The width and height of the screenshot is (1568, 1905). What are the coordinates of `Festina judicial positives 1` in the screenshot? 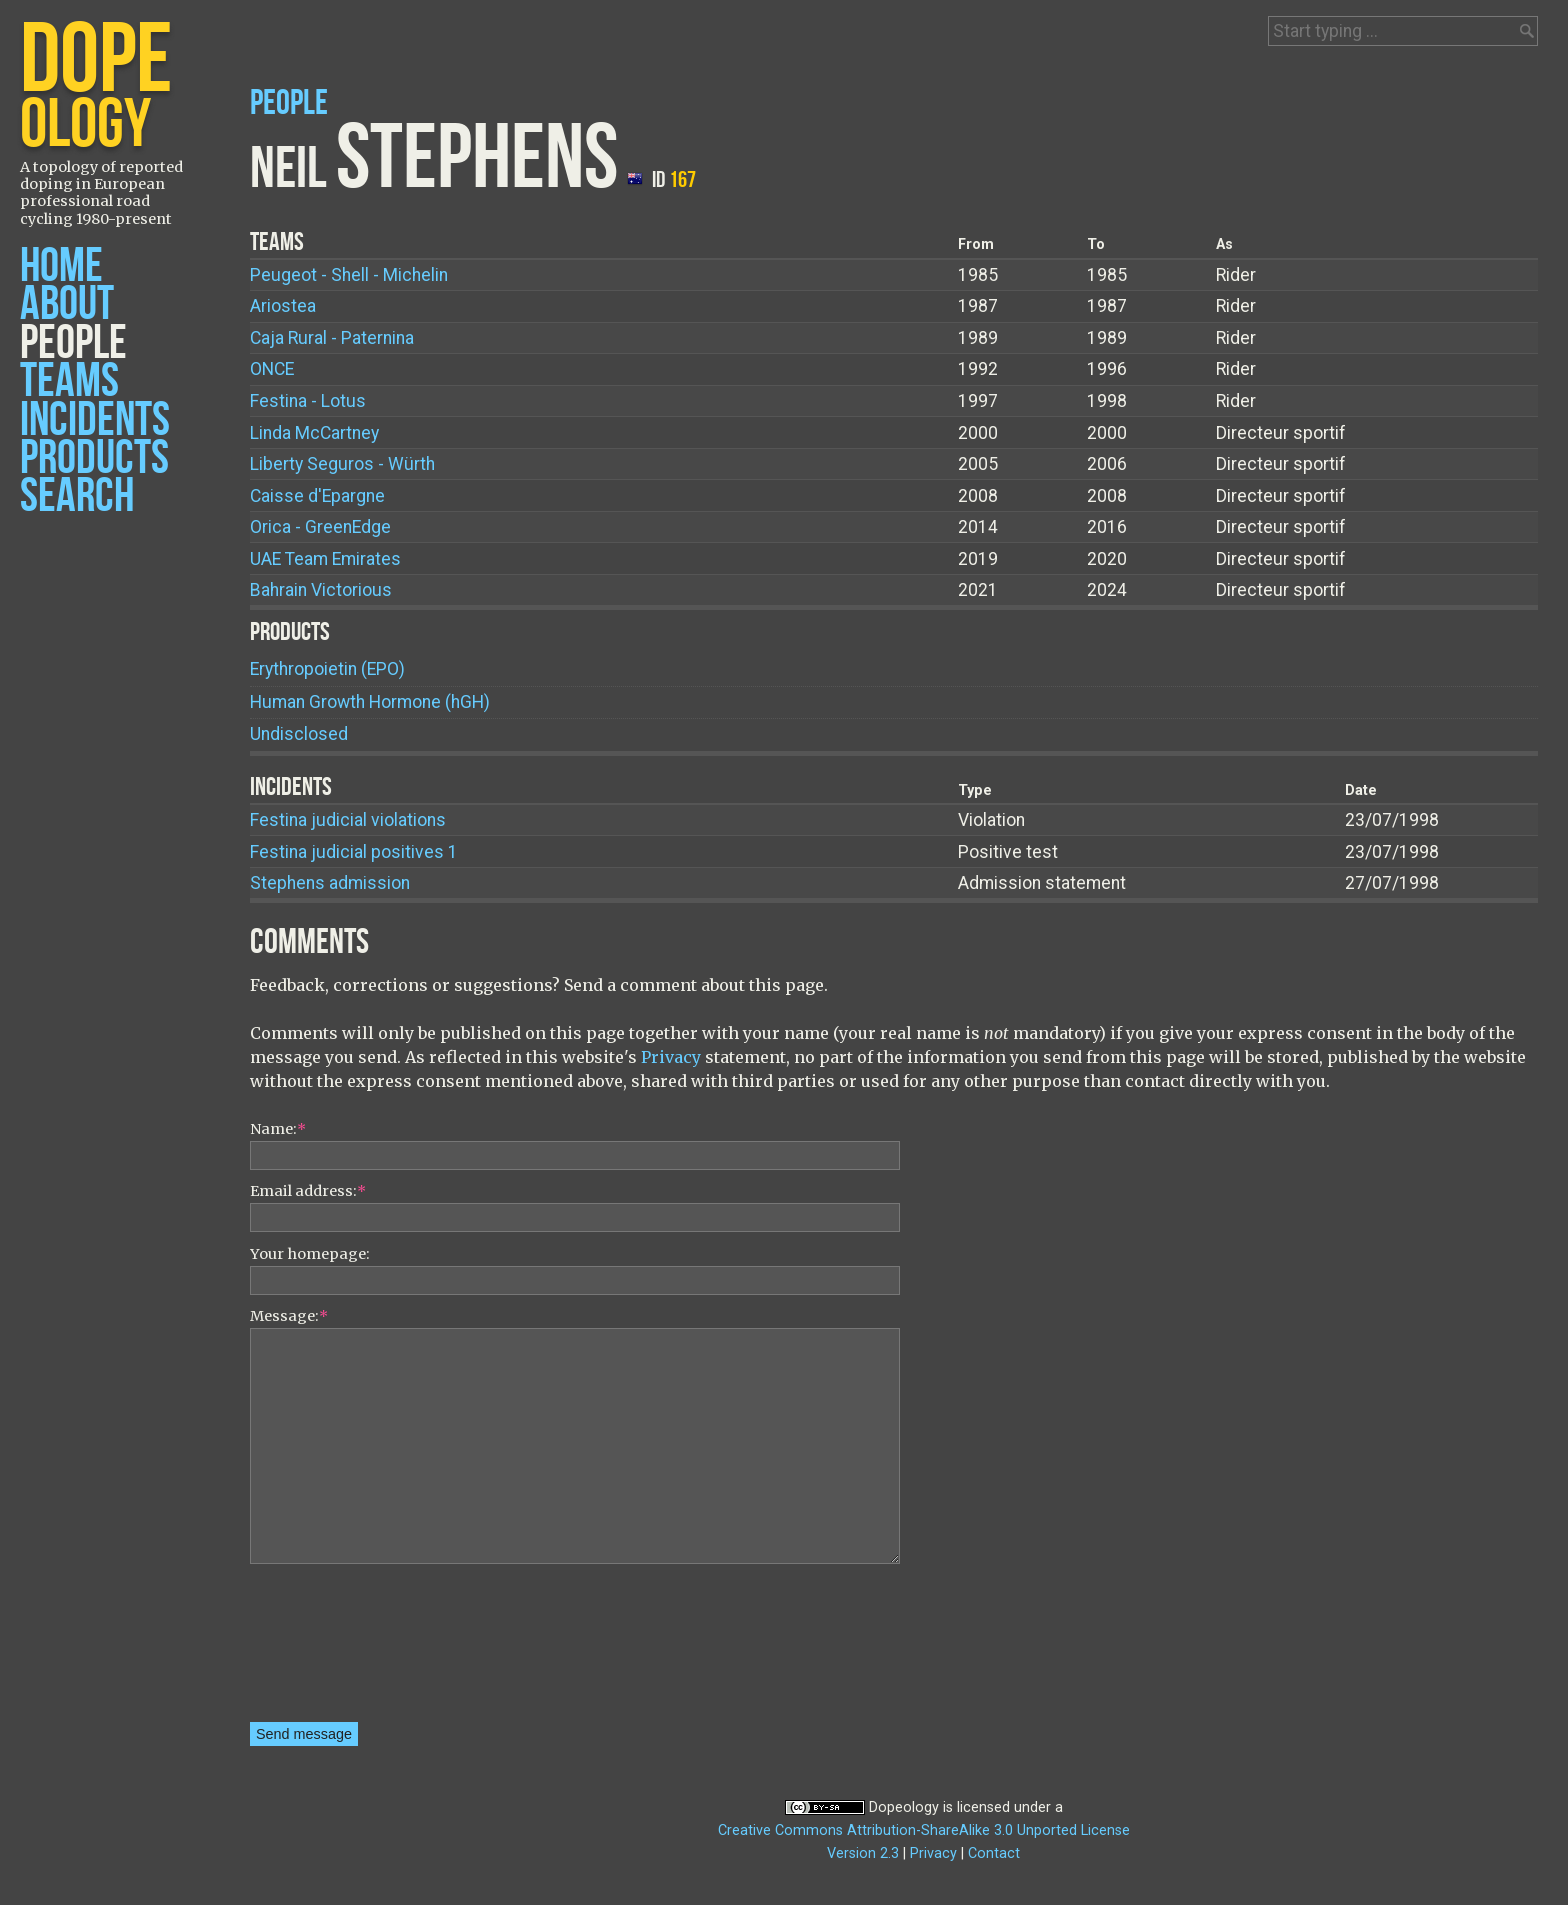 It's located at (354, 852).